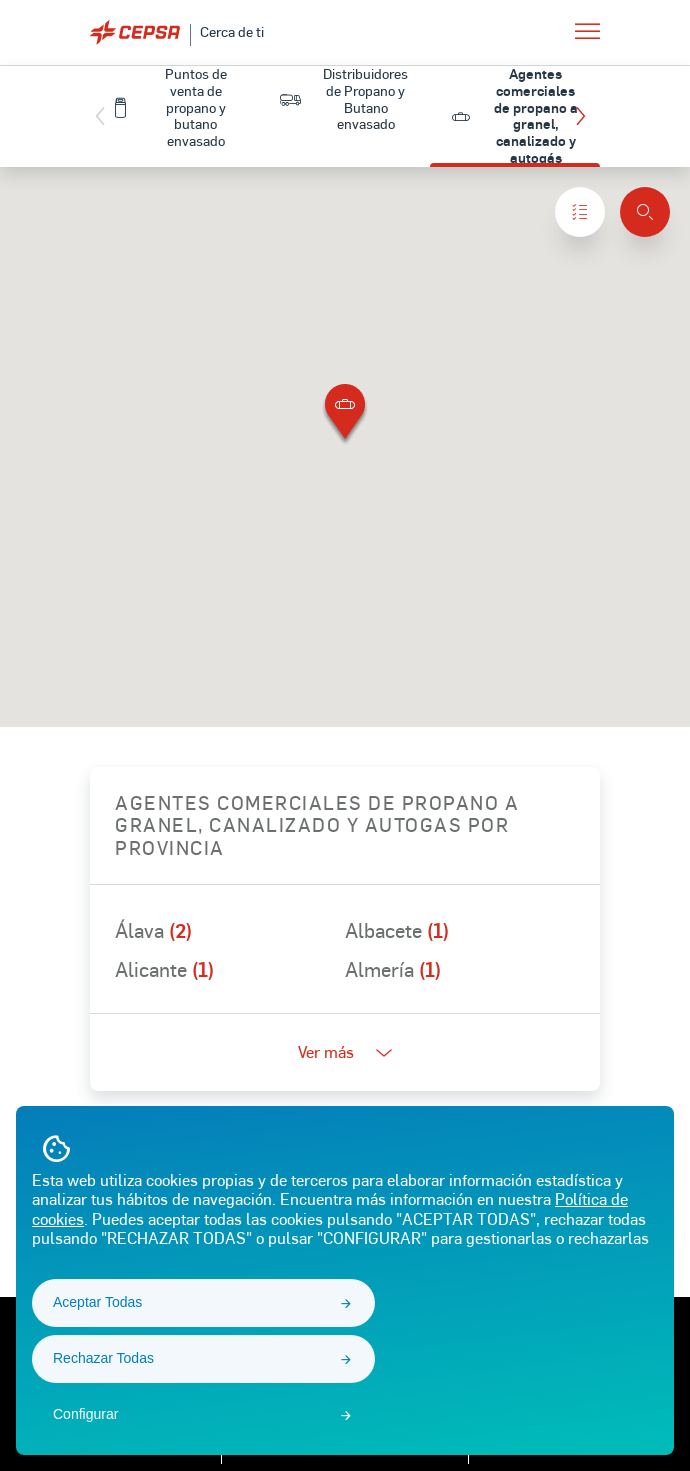  I want to click on [button], so click(585, 116).